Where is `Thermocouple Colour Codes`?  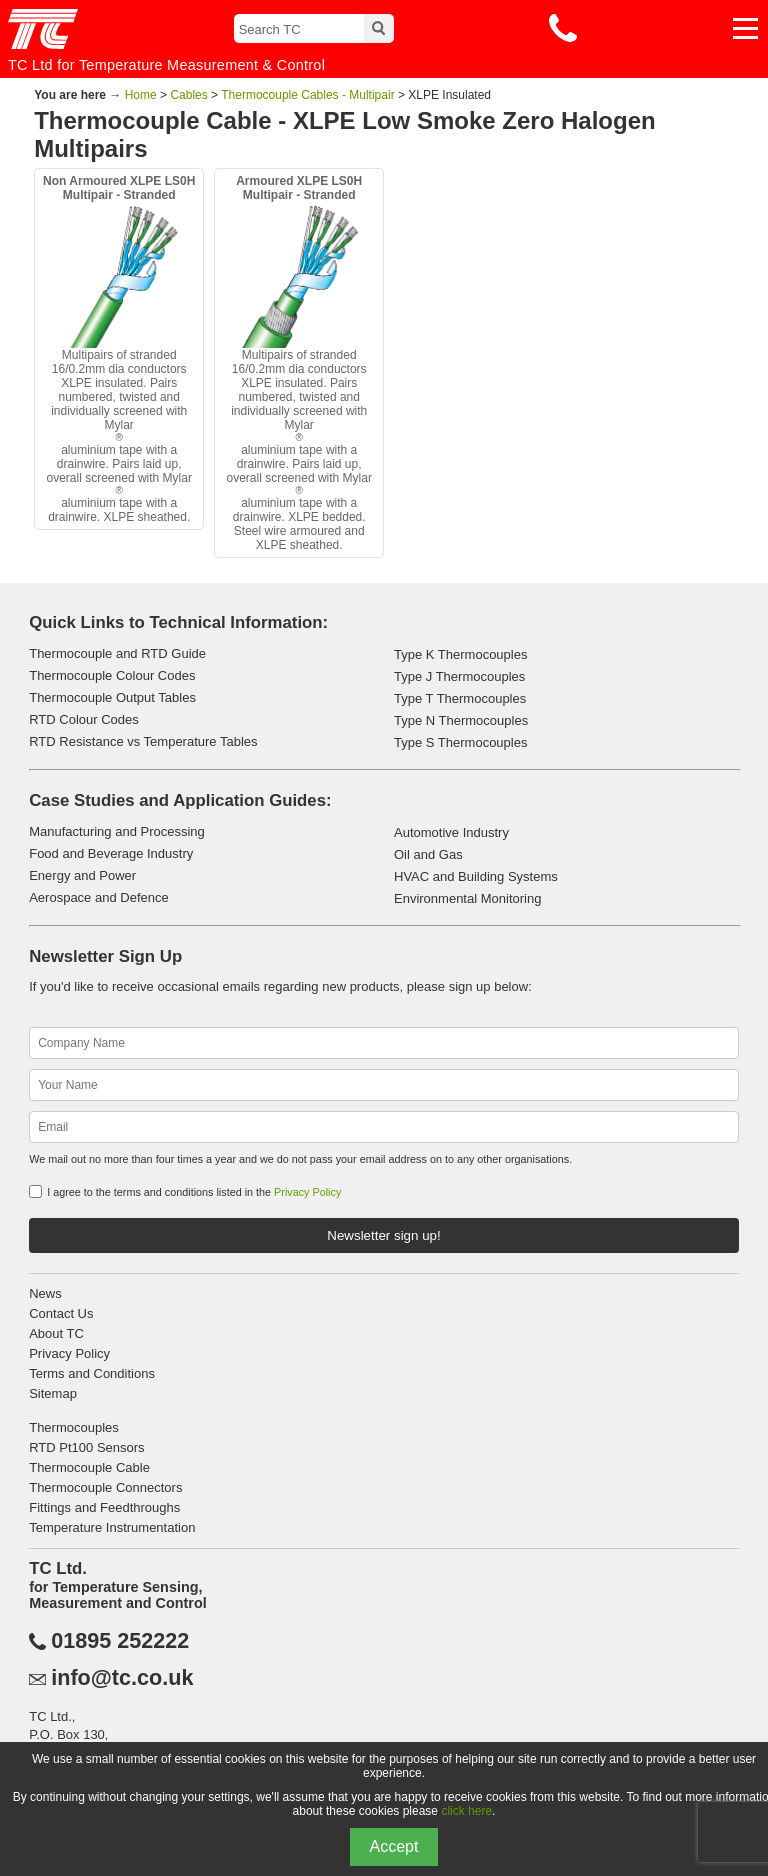
Thermocouple Colour Codes is located at coordinates (112, 675).